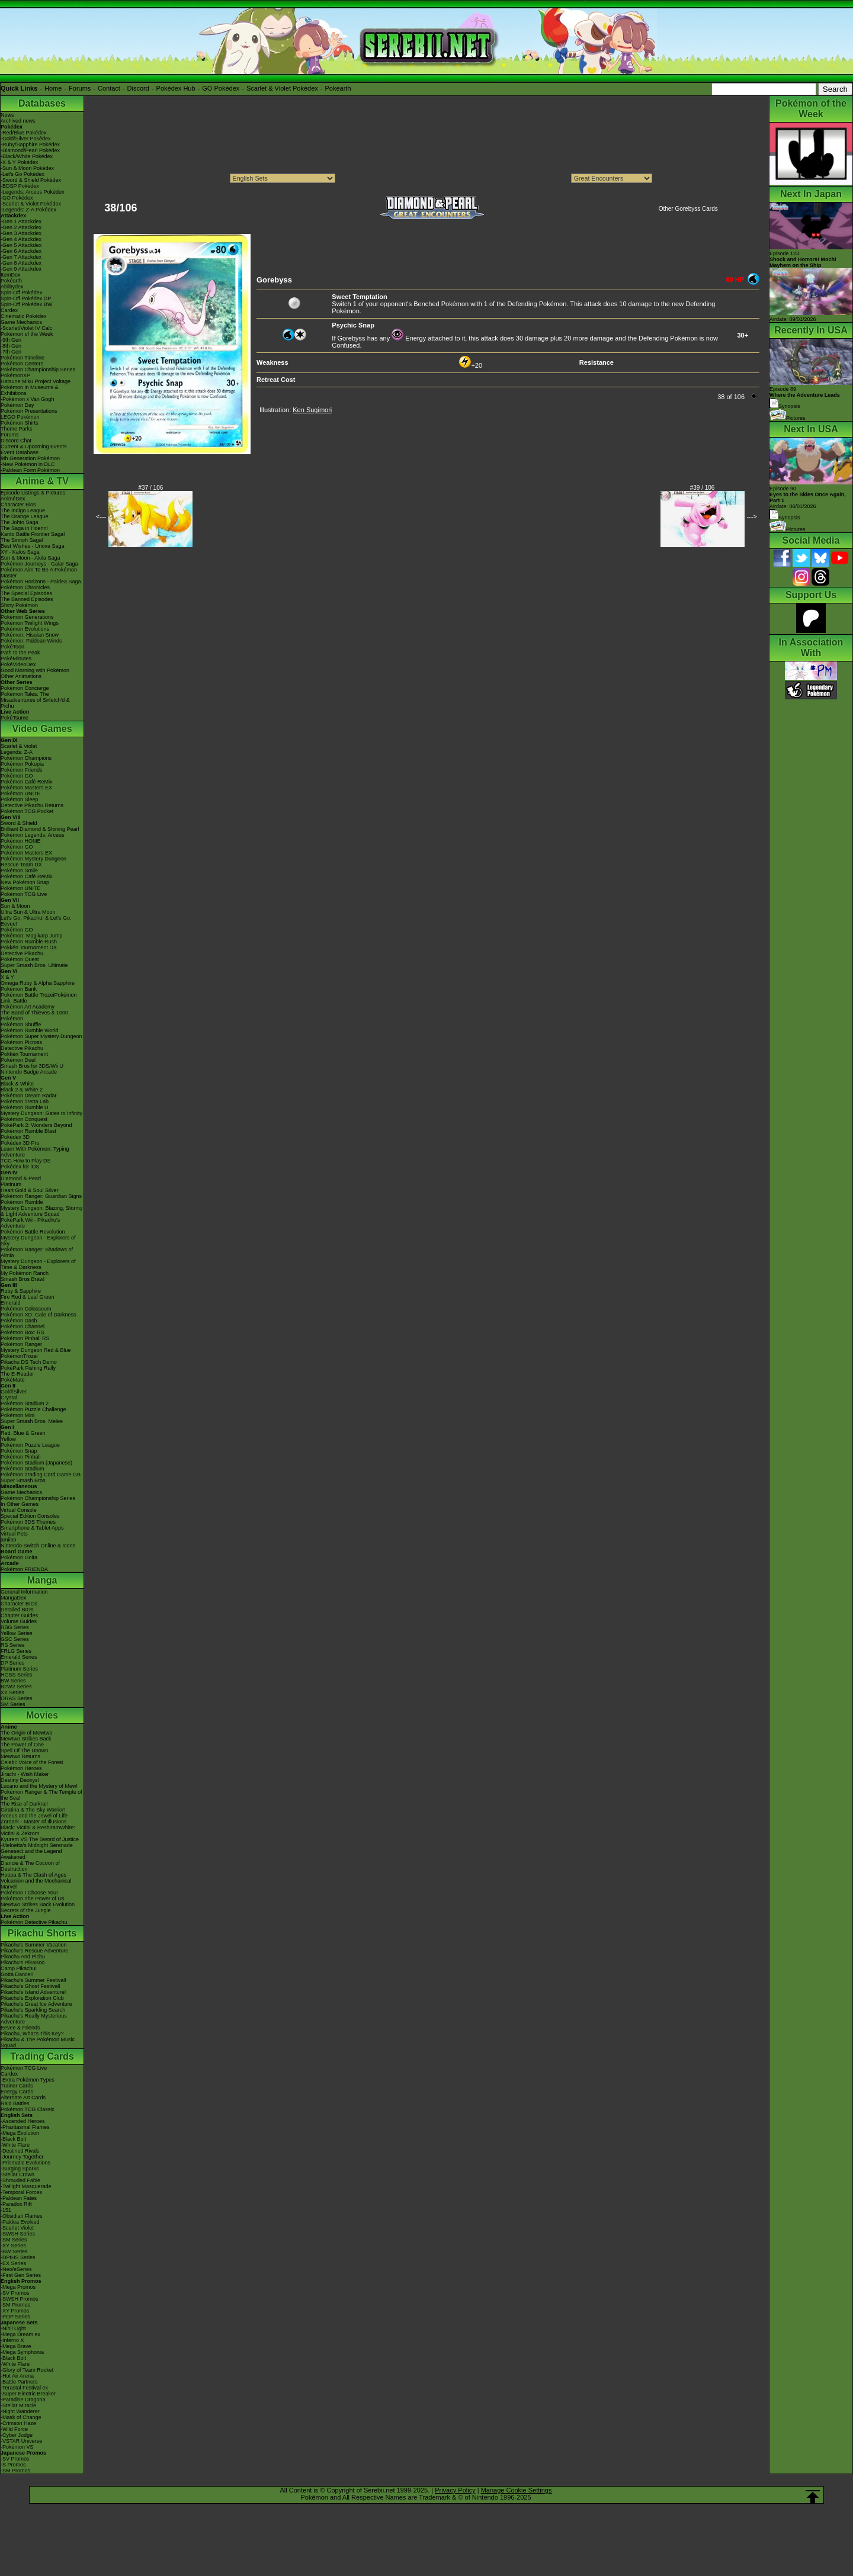  Describe the element at coordinates (12, 1663) in the screenshot. I see `DP Series` at that location.